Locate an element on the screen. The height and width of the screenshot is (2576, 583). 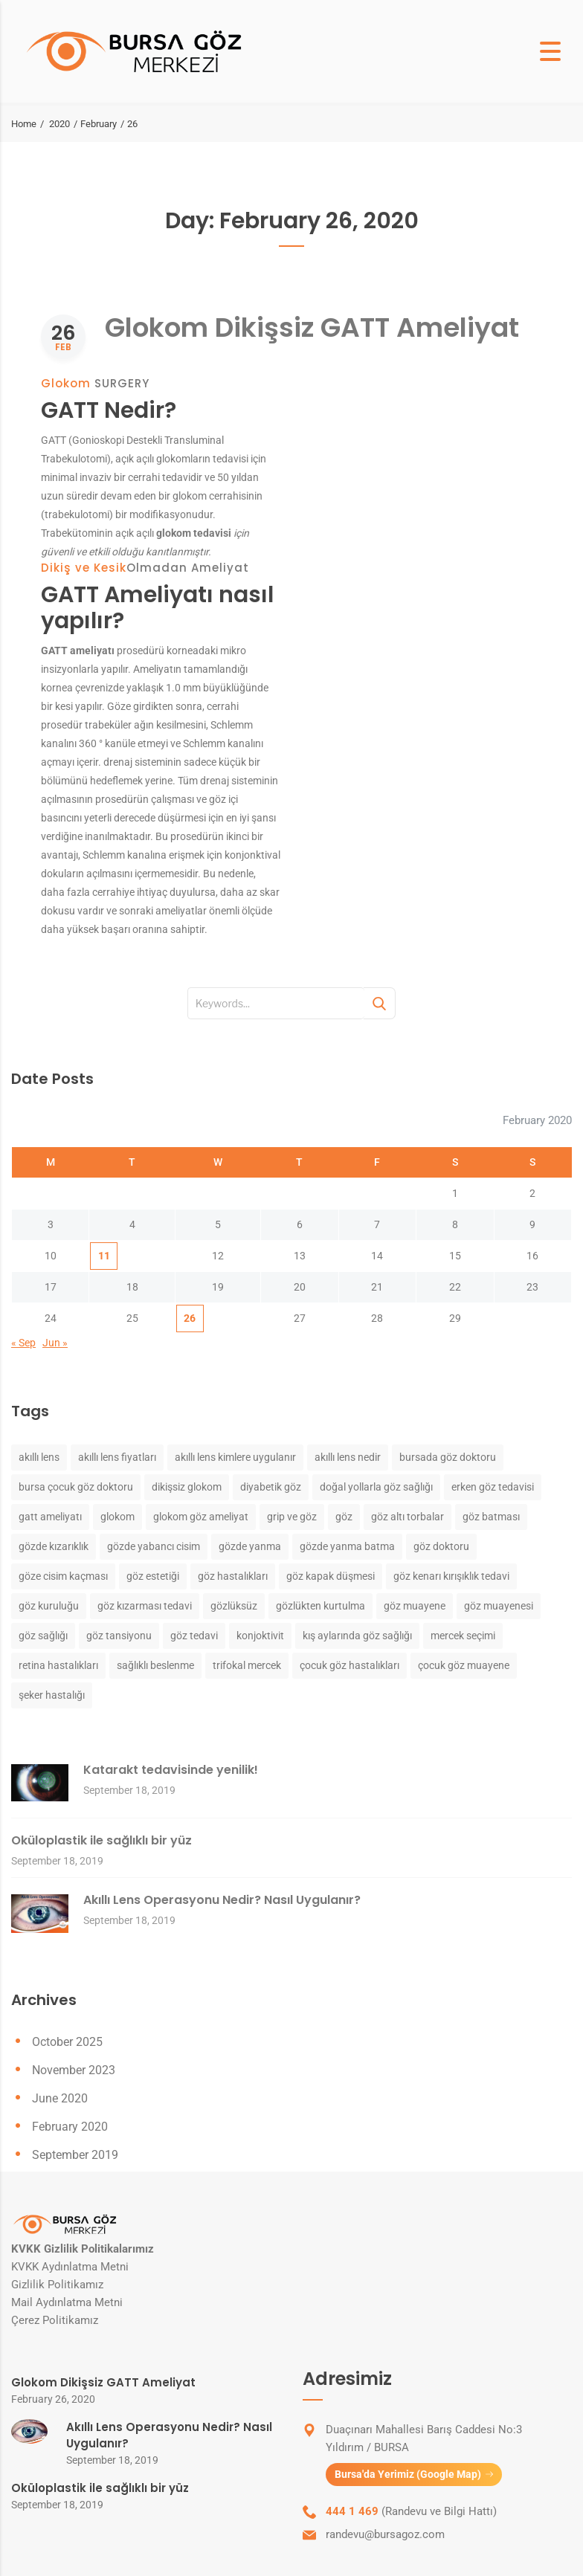
göz altı torbalar [göz altı torbalar (1 item)] is located at coordinates (407, 1517).